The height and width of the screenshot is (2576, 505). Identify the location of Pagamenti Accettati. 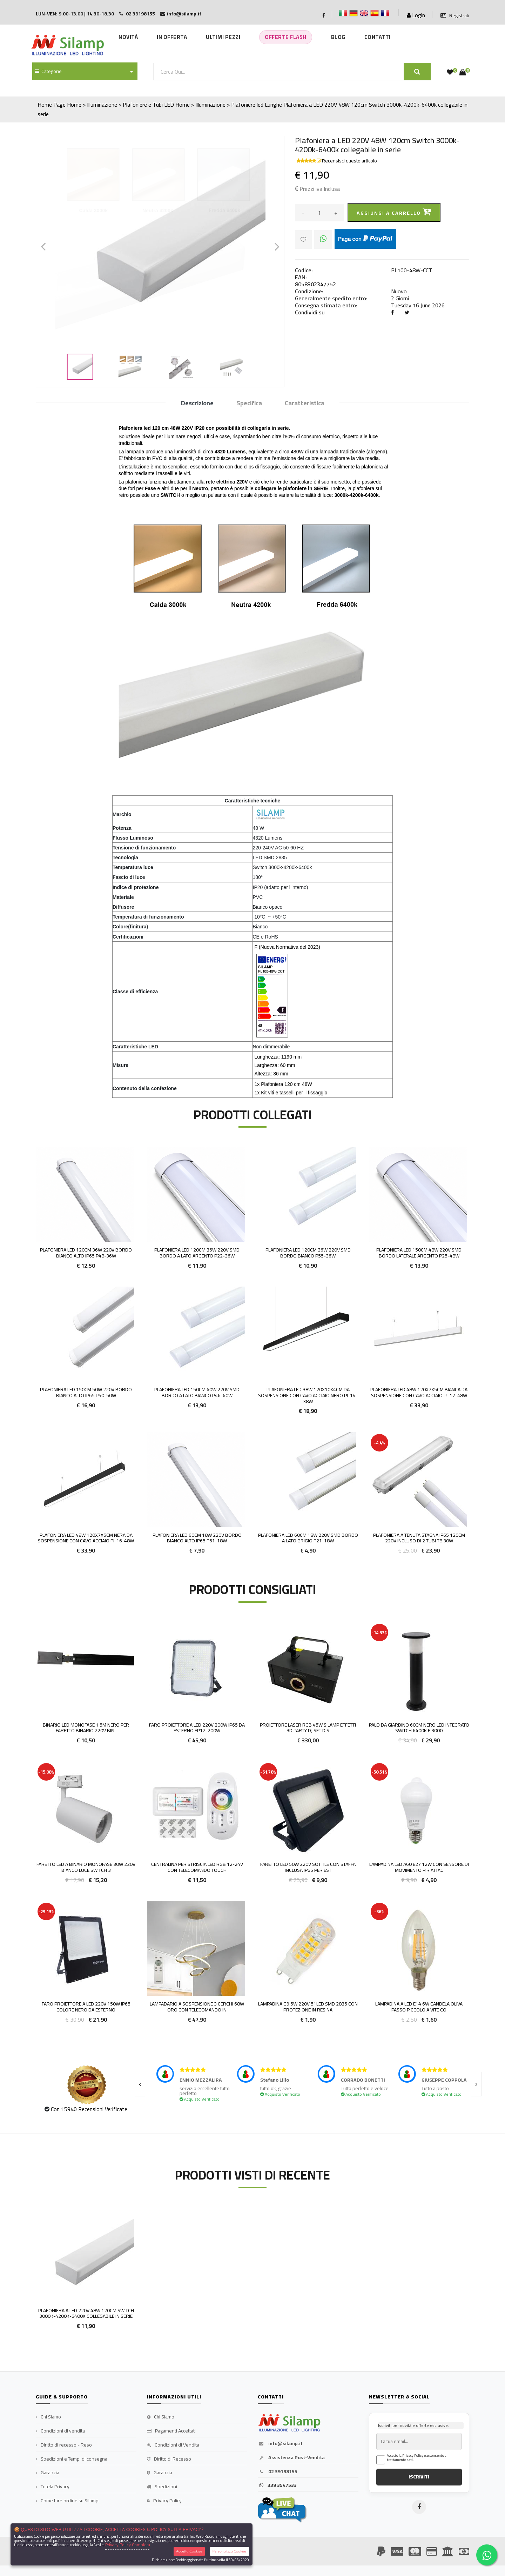
(171, 2431).